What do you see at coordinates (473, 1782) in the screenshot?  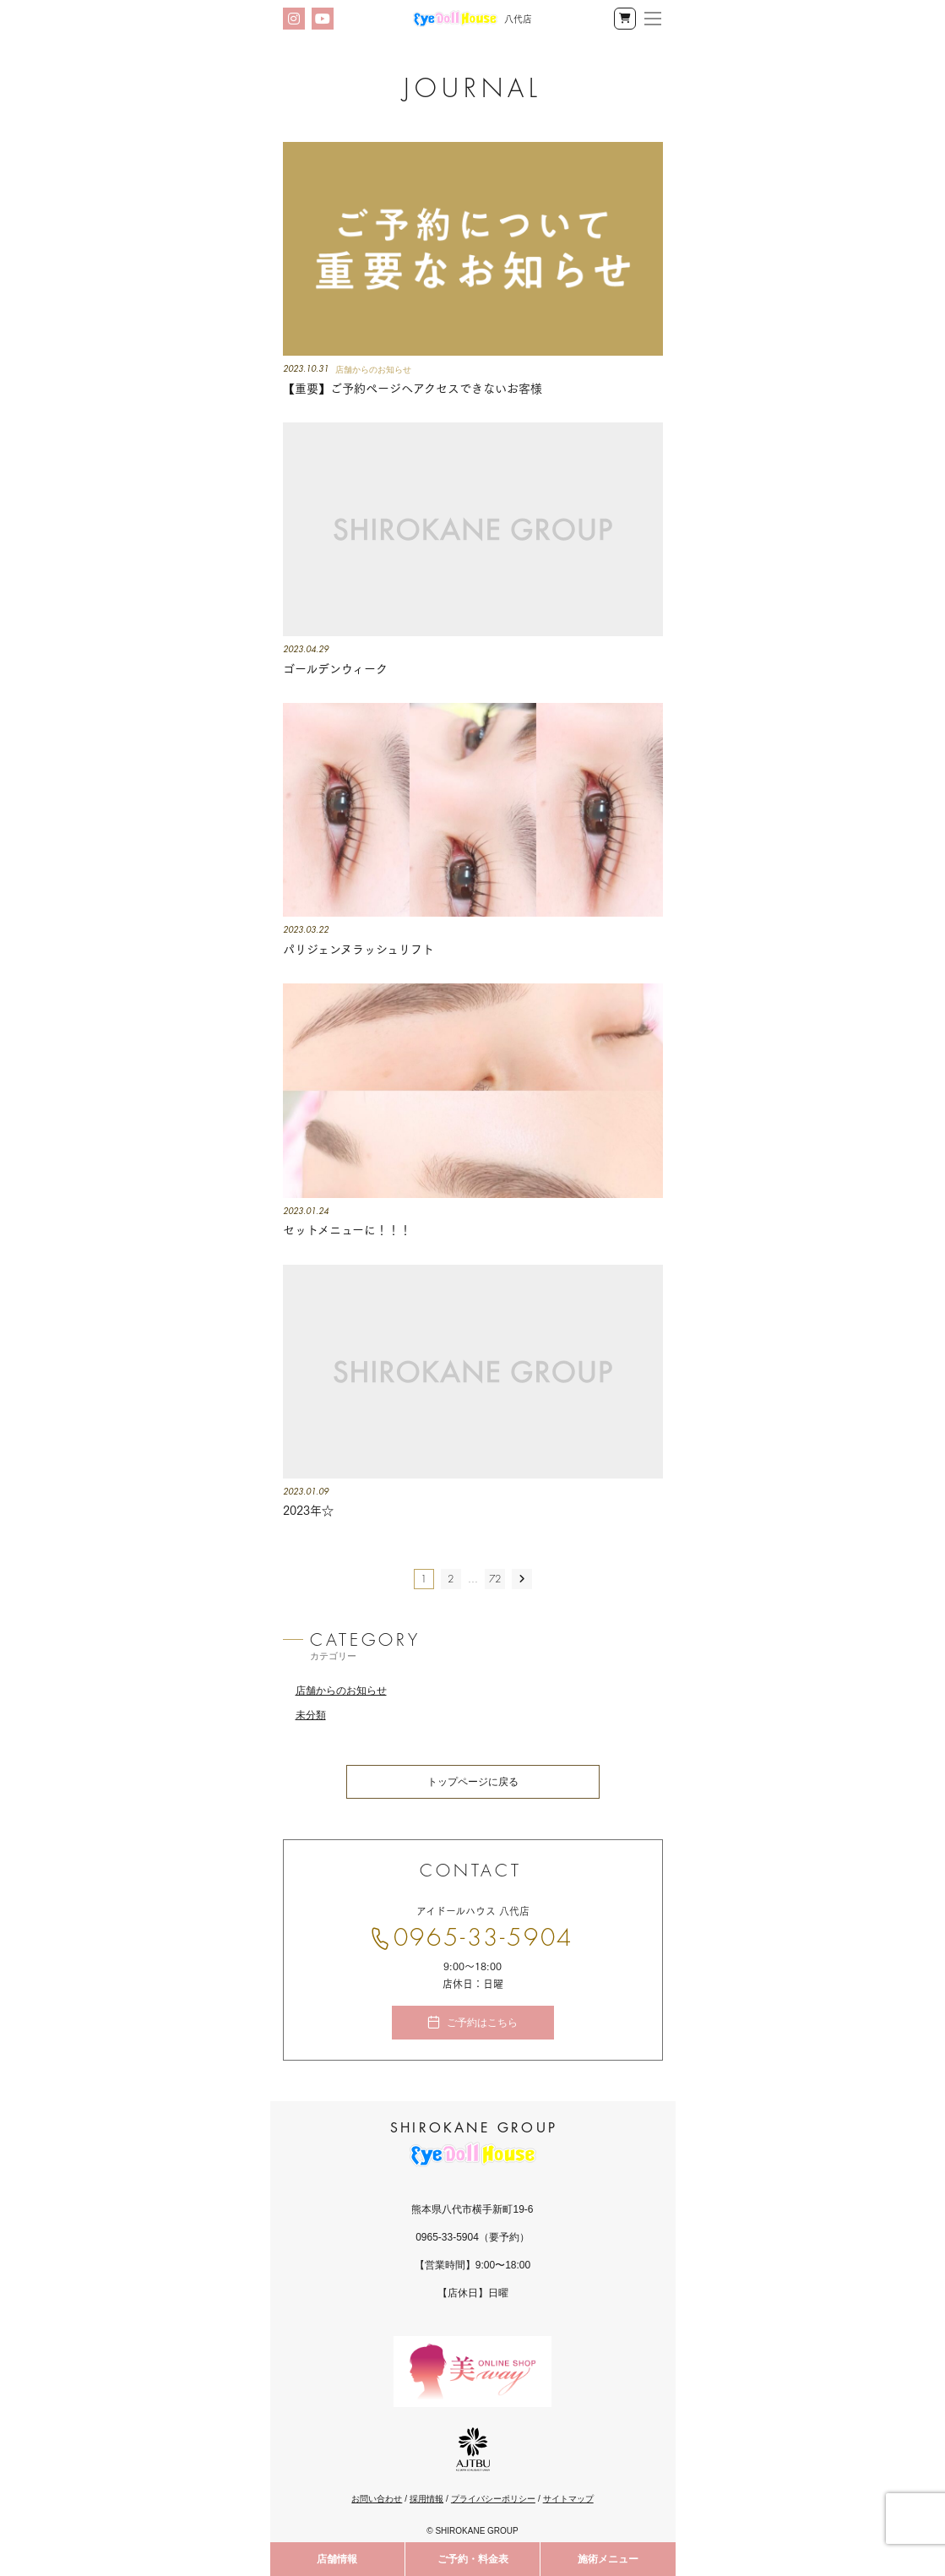 I see `トップページに戻る` at bounding box center [473, 1782].